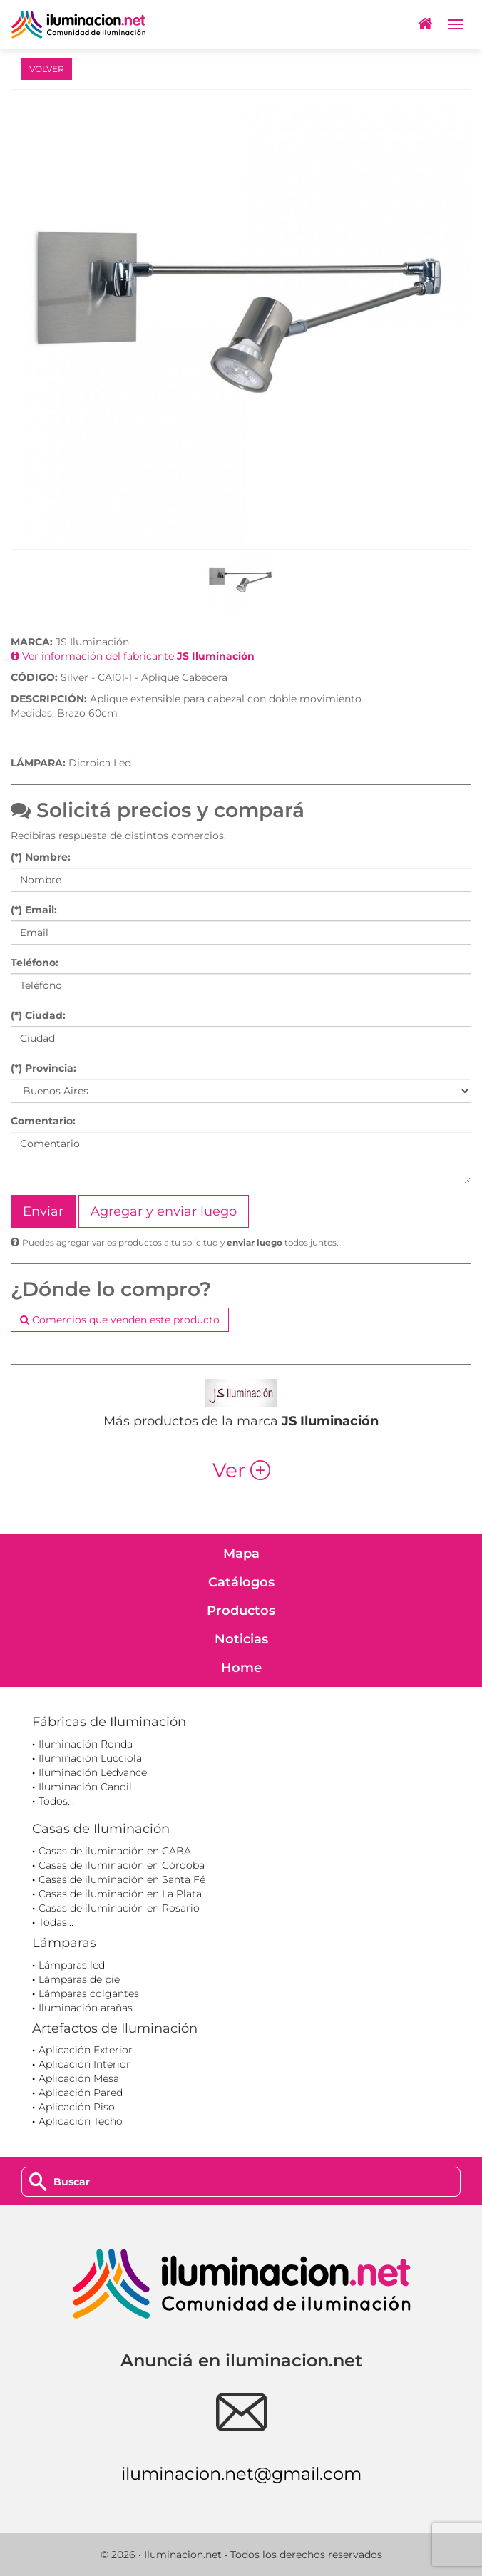 This screenshot has width=482, height=2576. What do you see at coordinates (241, 1668) in the screenshot?
I see `Home` at bounding box center [241, 1668].